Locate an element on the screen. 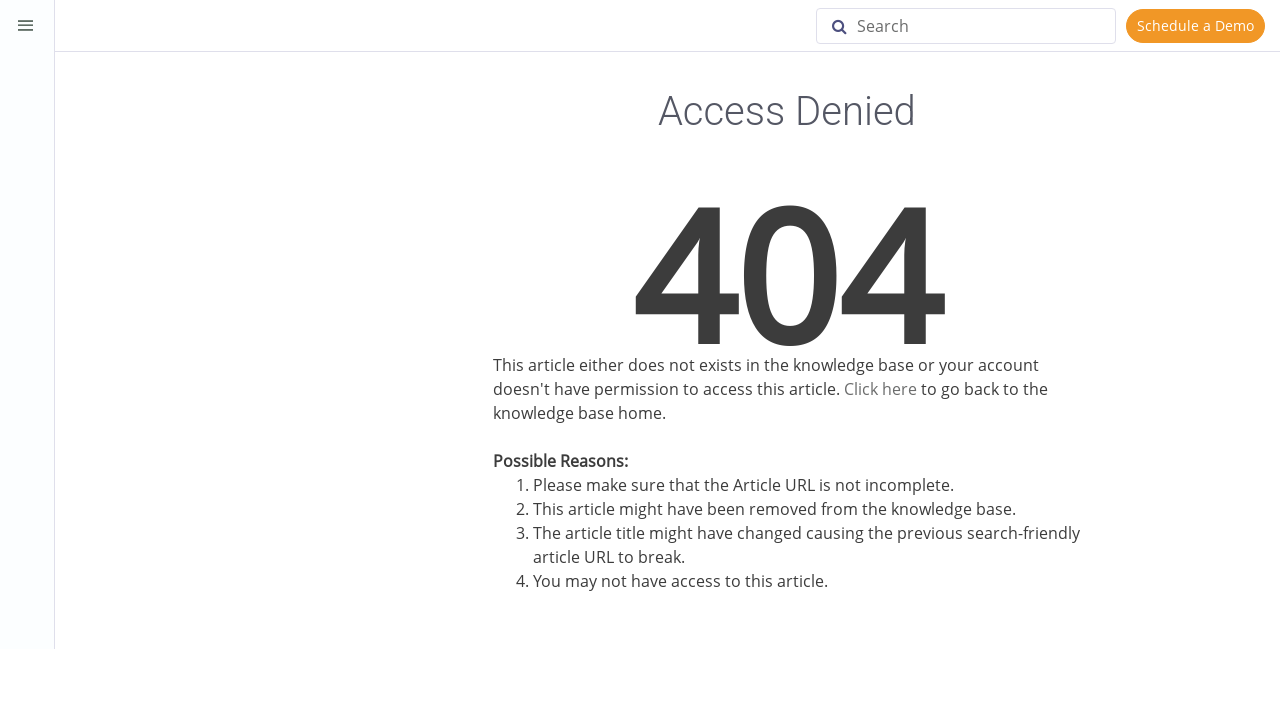  [Toggle Sidebar] is located at coordinates (26, 26).